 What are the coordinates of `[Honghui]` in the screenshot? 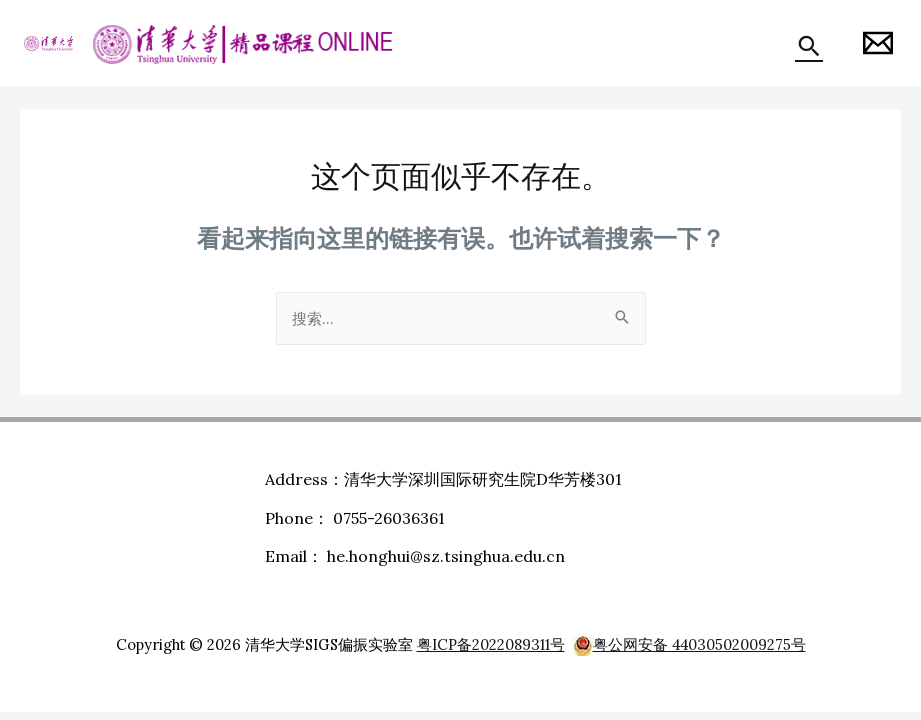 It's located at (878, 43).